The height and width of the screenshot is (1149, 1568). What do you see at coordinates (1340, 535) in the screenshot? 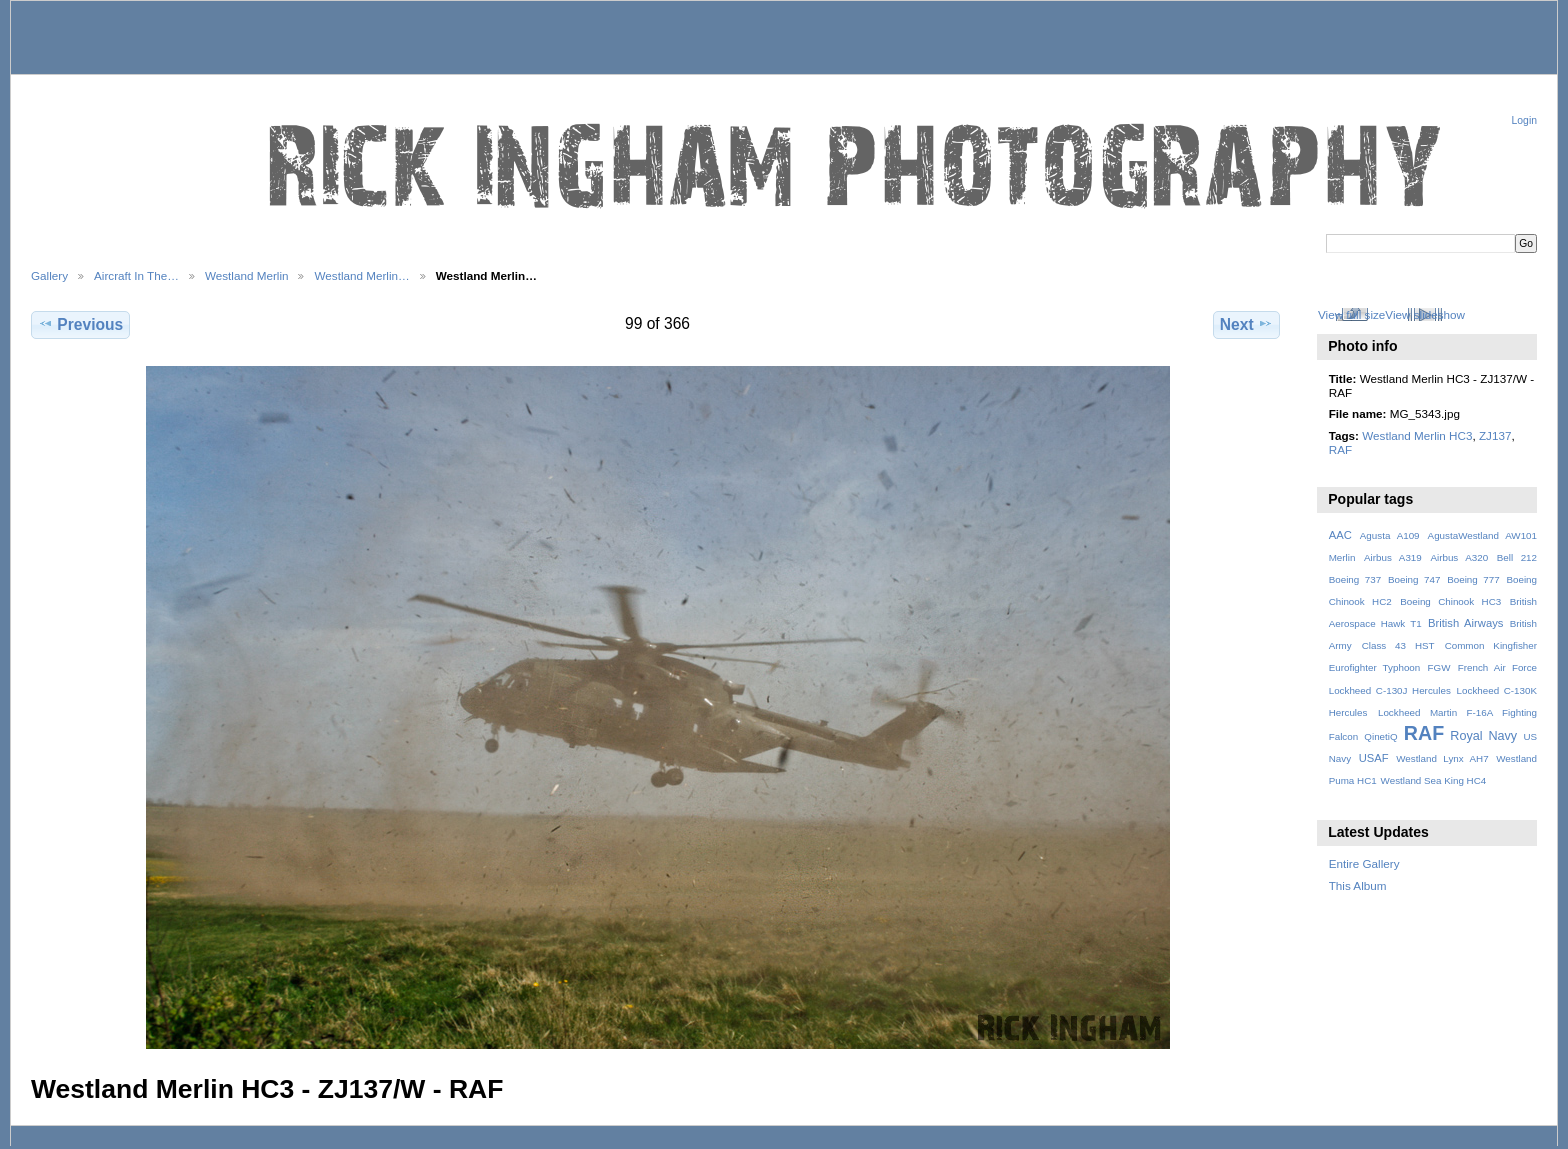
I see `AAC` at bounding box center [1340, 535].